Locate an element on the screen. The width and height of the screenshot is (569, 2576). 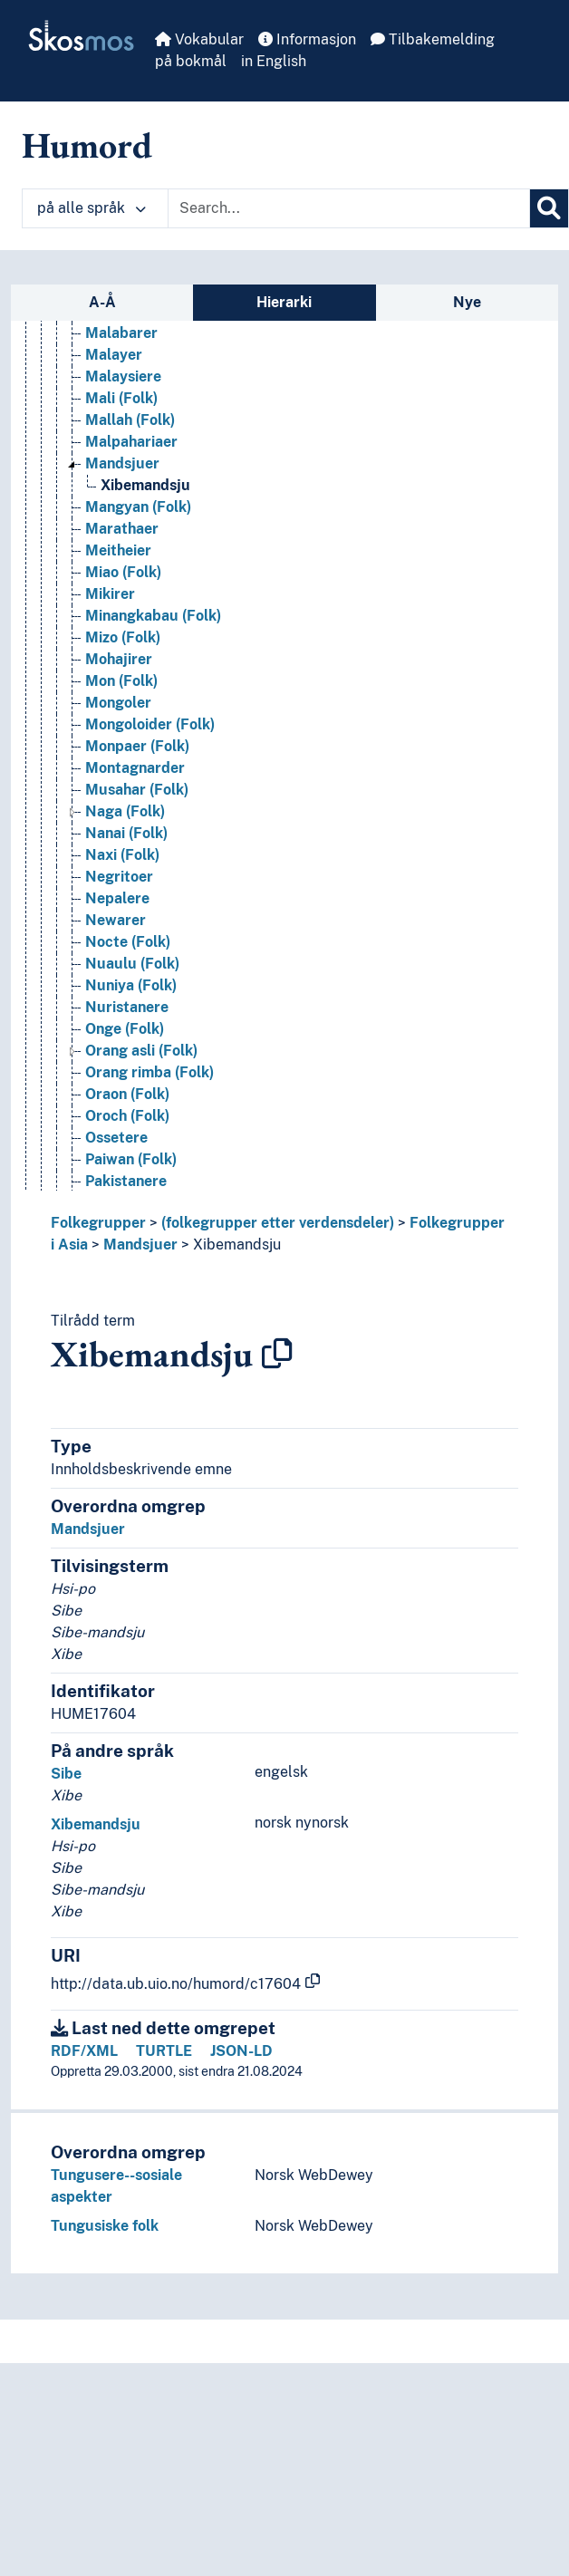
Orang asli (Folk) [Go to the concept page] is located at coordinates (141, 1164).